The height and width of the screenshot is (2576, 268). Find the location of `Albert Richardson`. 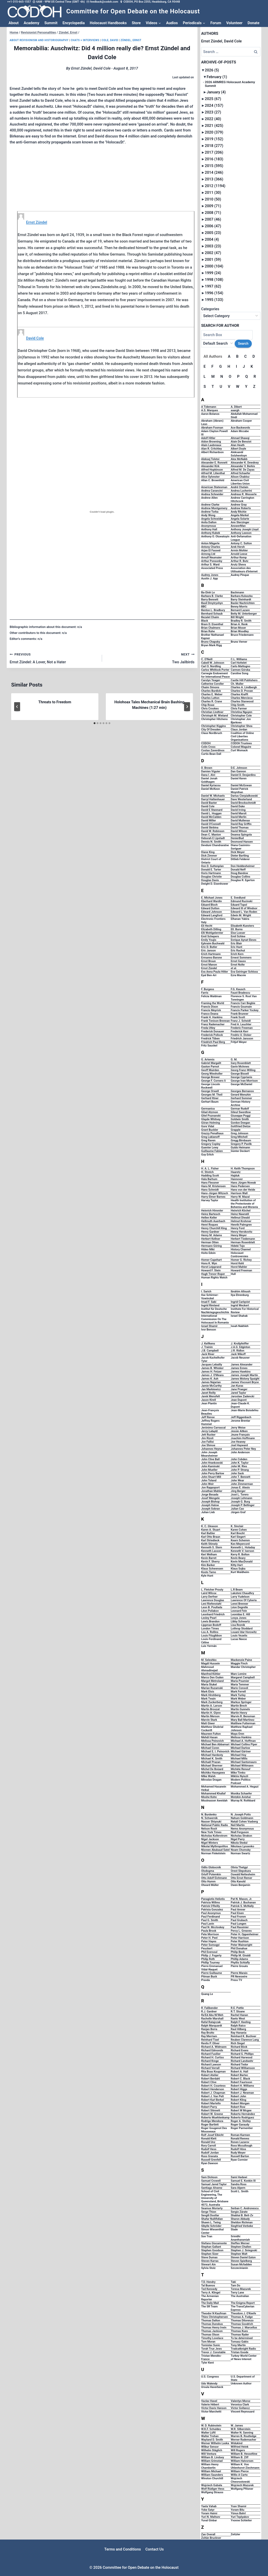

Albert Richardson is located at coordinates (212, 452).